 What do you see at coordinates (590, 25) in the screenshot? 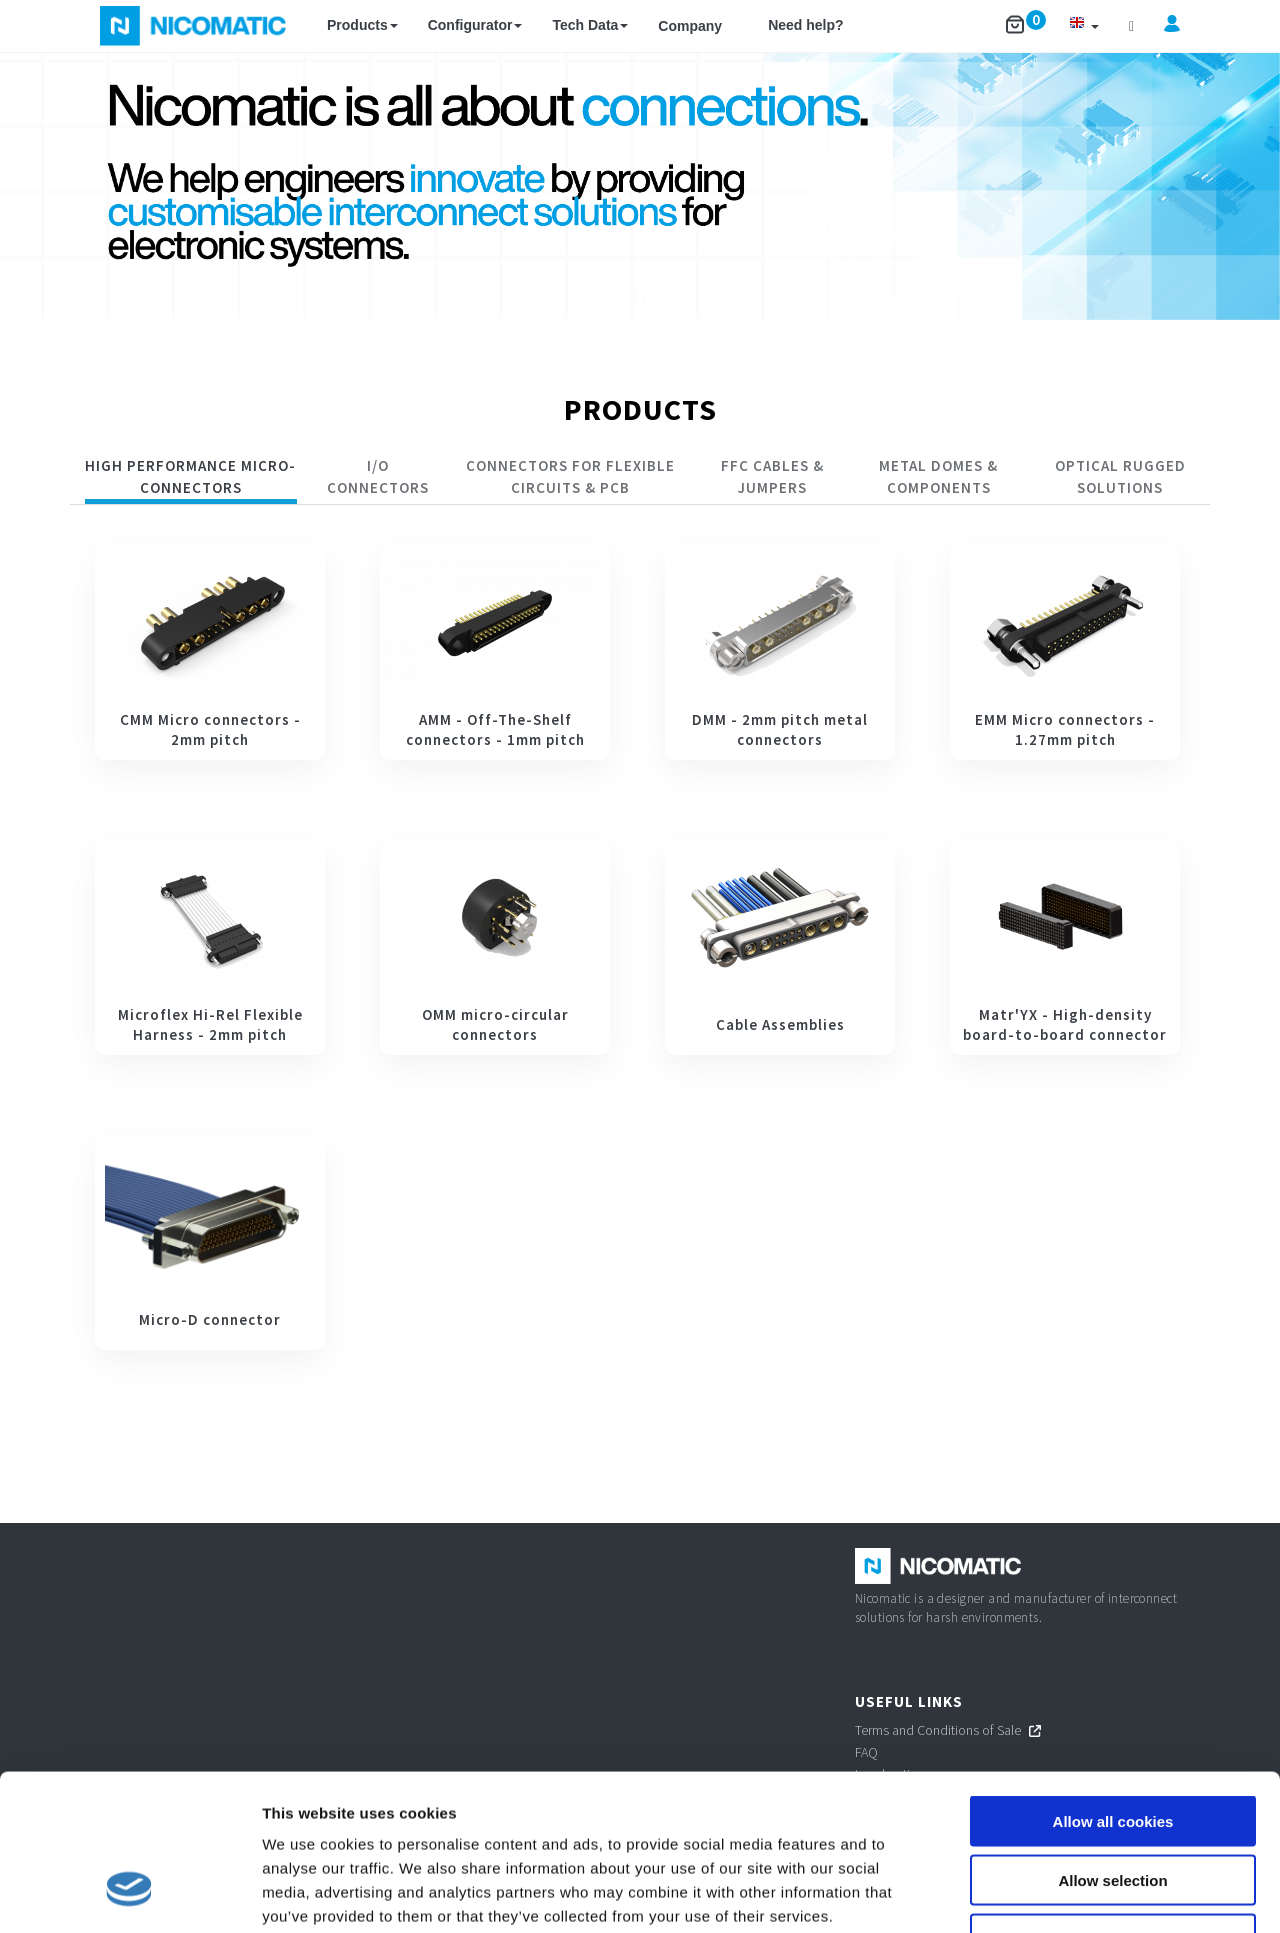
I see `Tech Data [button]` at bounding box center [590, 25].